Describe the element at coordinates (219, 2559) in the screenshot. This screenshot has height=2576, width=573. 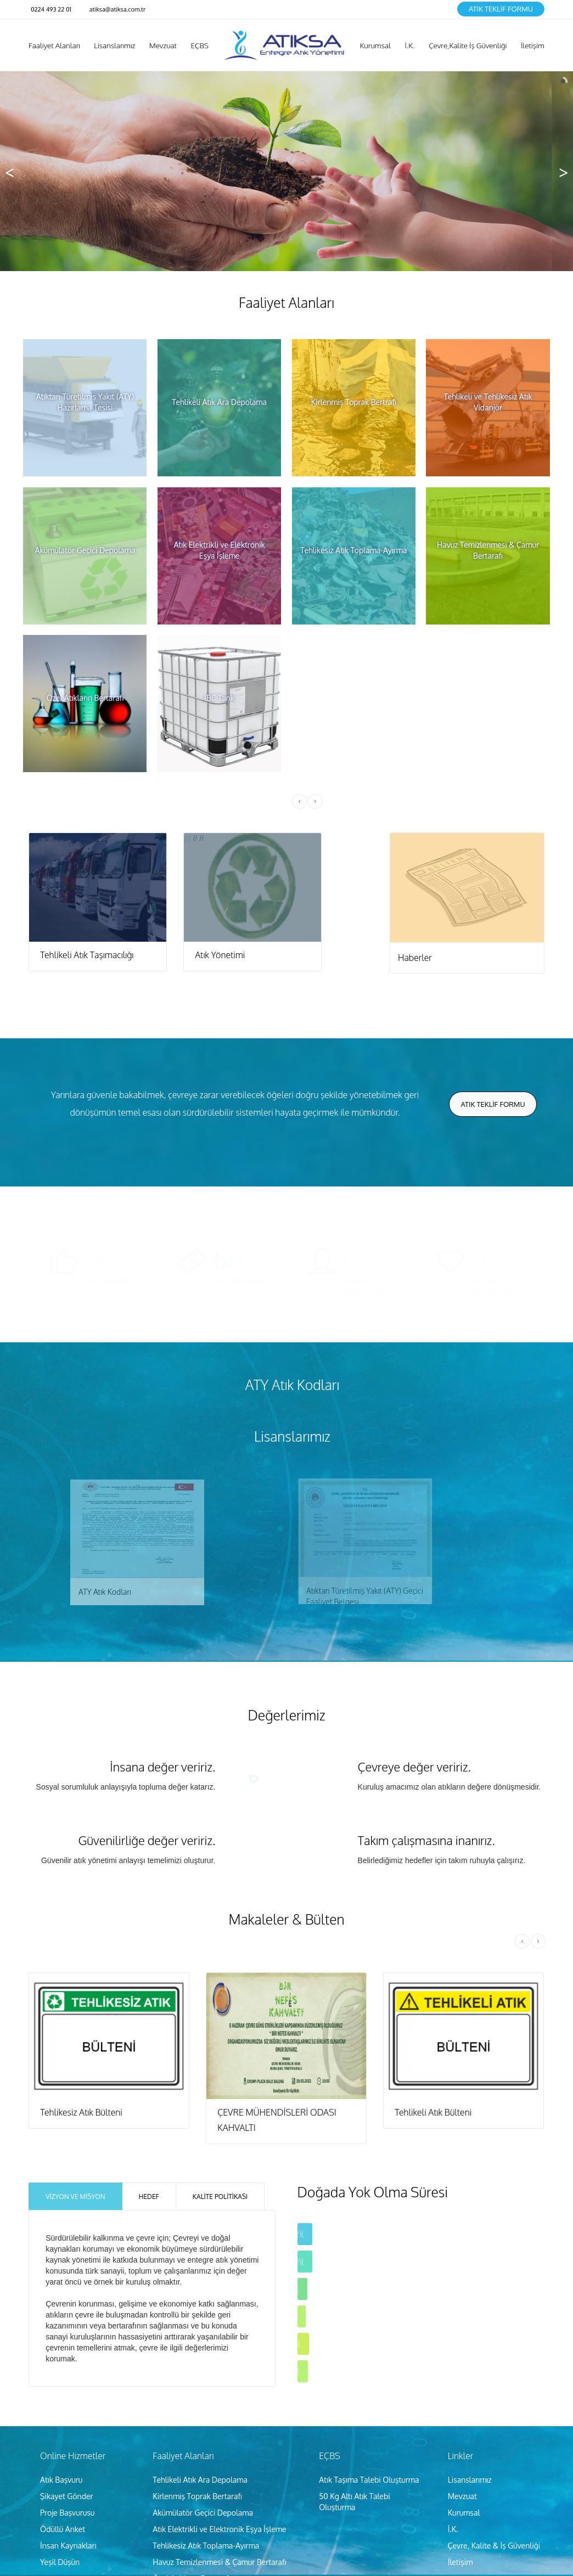
I see `Havuz Temizlenmesi & Çamur Bertarafı` at that location.